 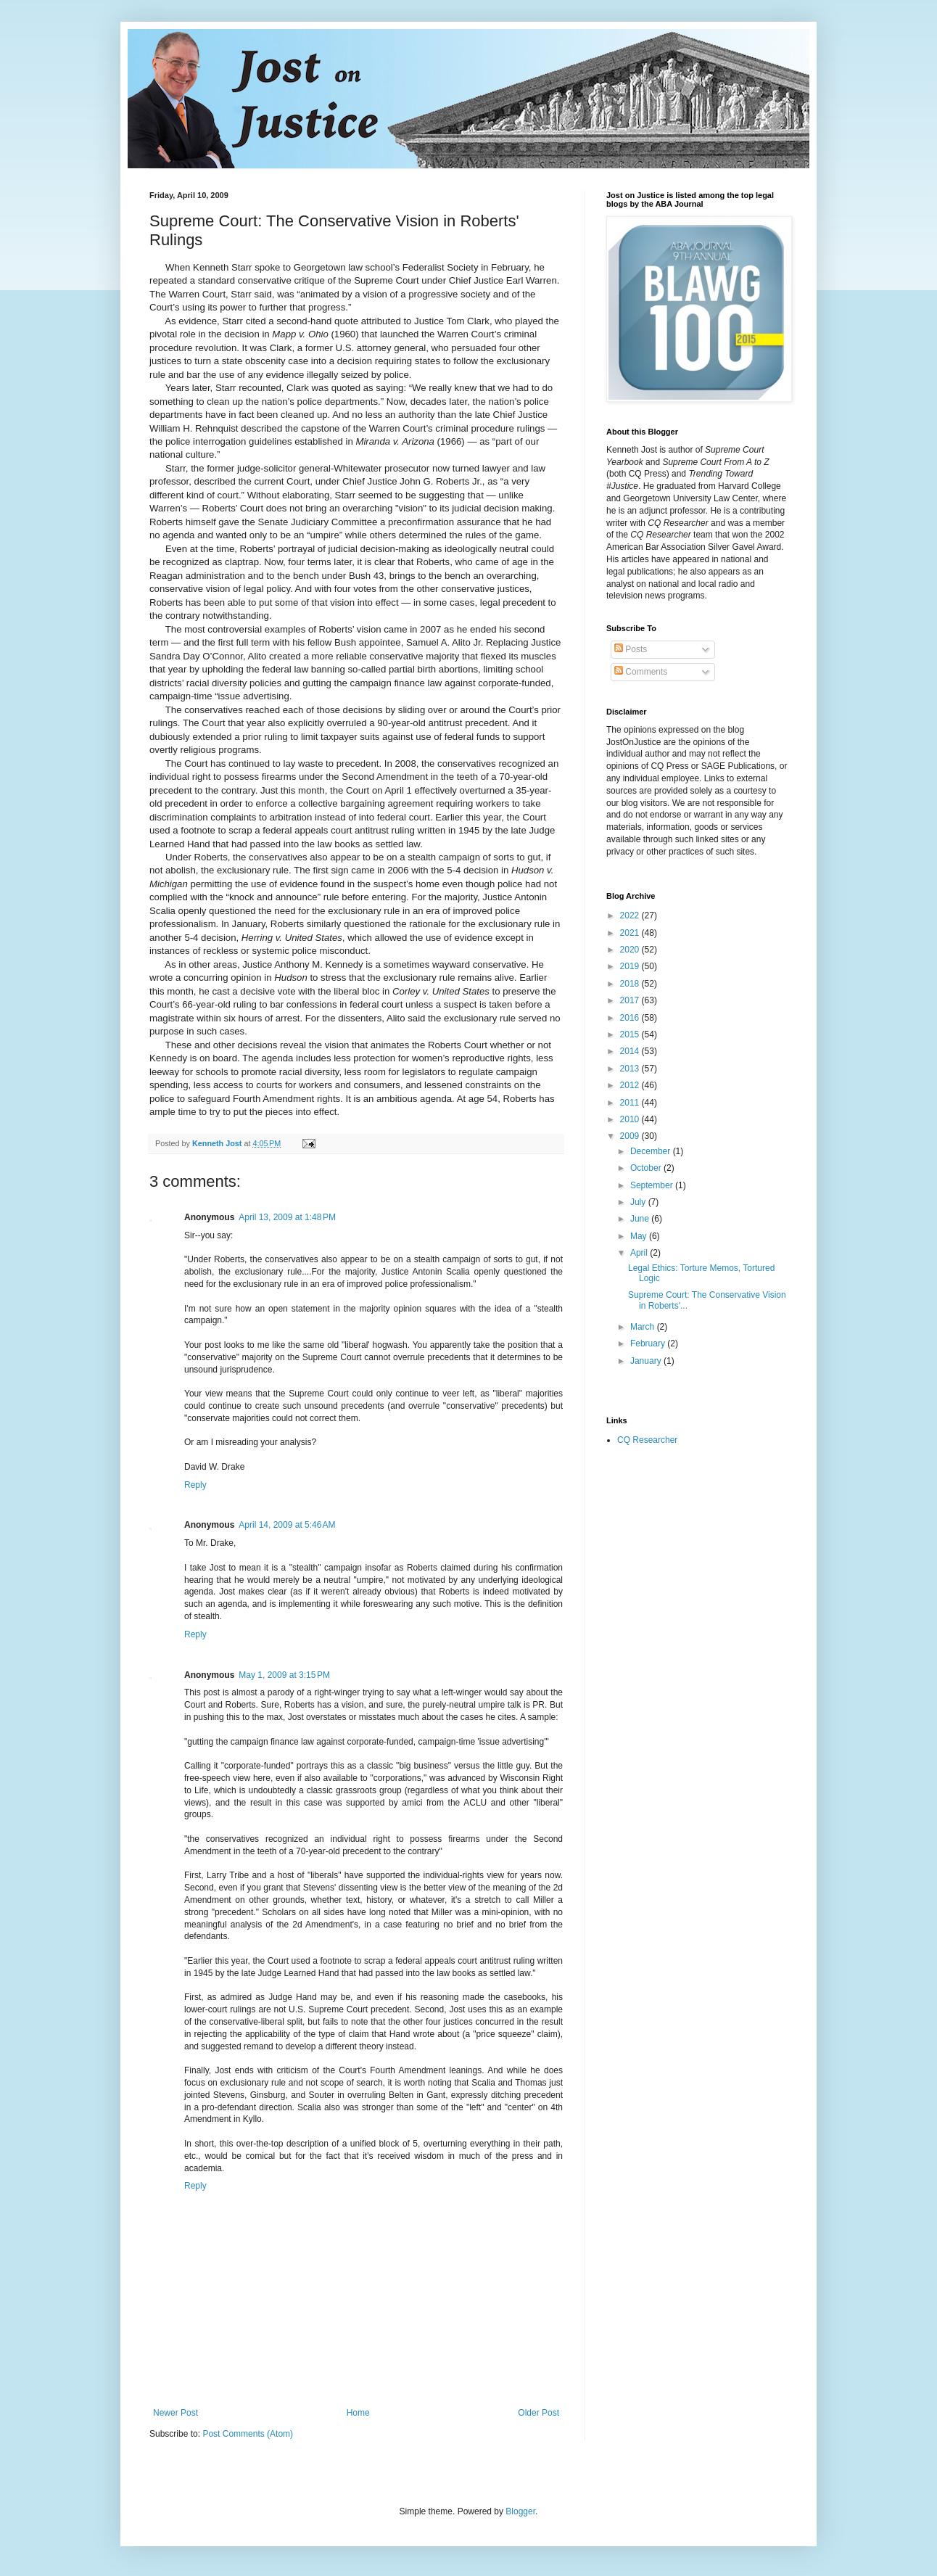 What do you see at coordinates (287, 1217) in the screenshot?
I see `April 13, 2009 at 1:48 PM` at bounding box center [287, 1217].